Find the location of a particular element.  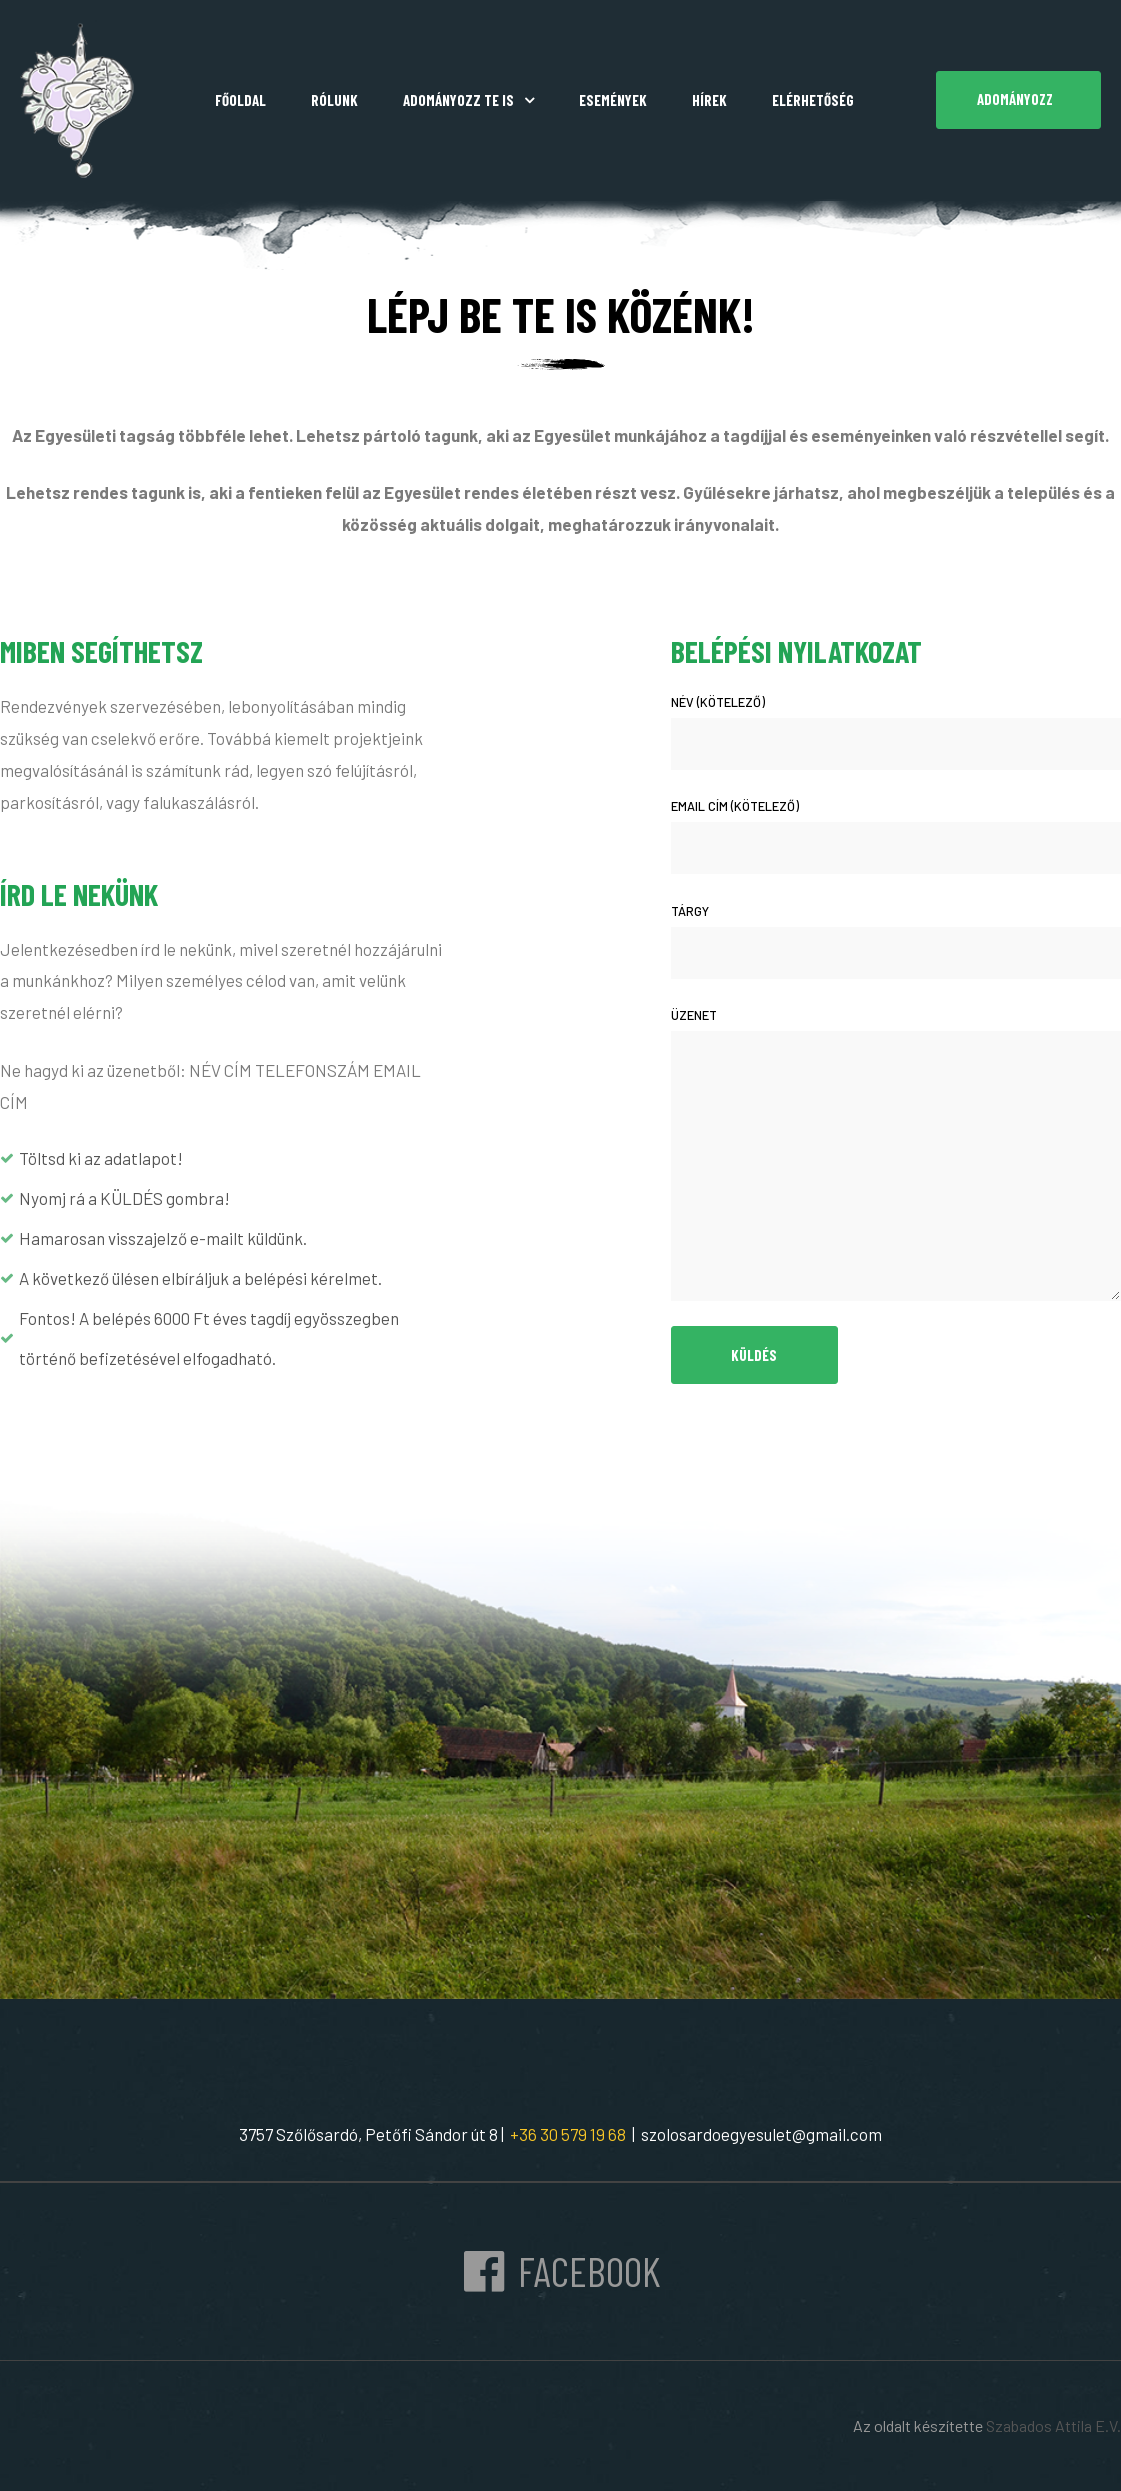

Főoldal is located at coordinates (240, 100).